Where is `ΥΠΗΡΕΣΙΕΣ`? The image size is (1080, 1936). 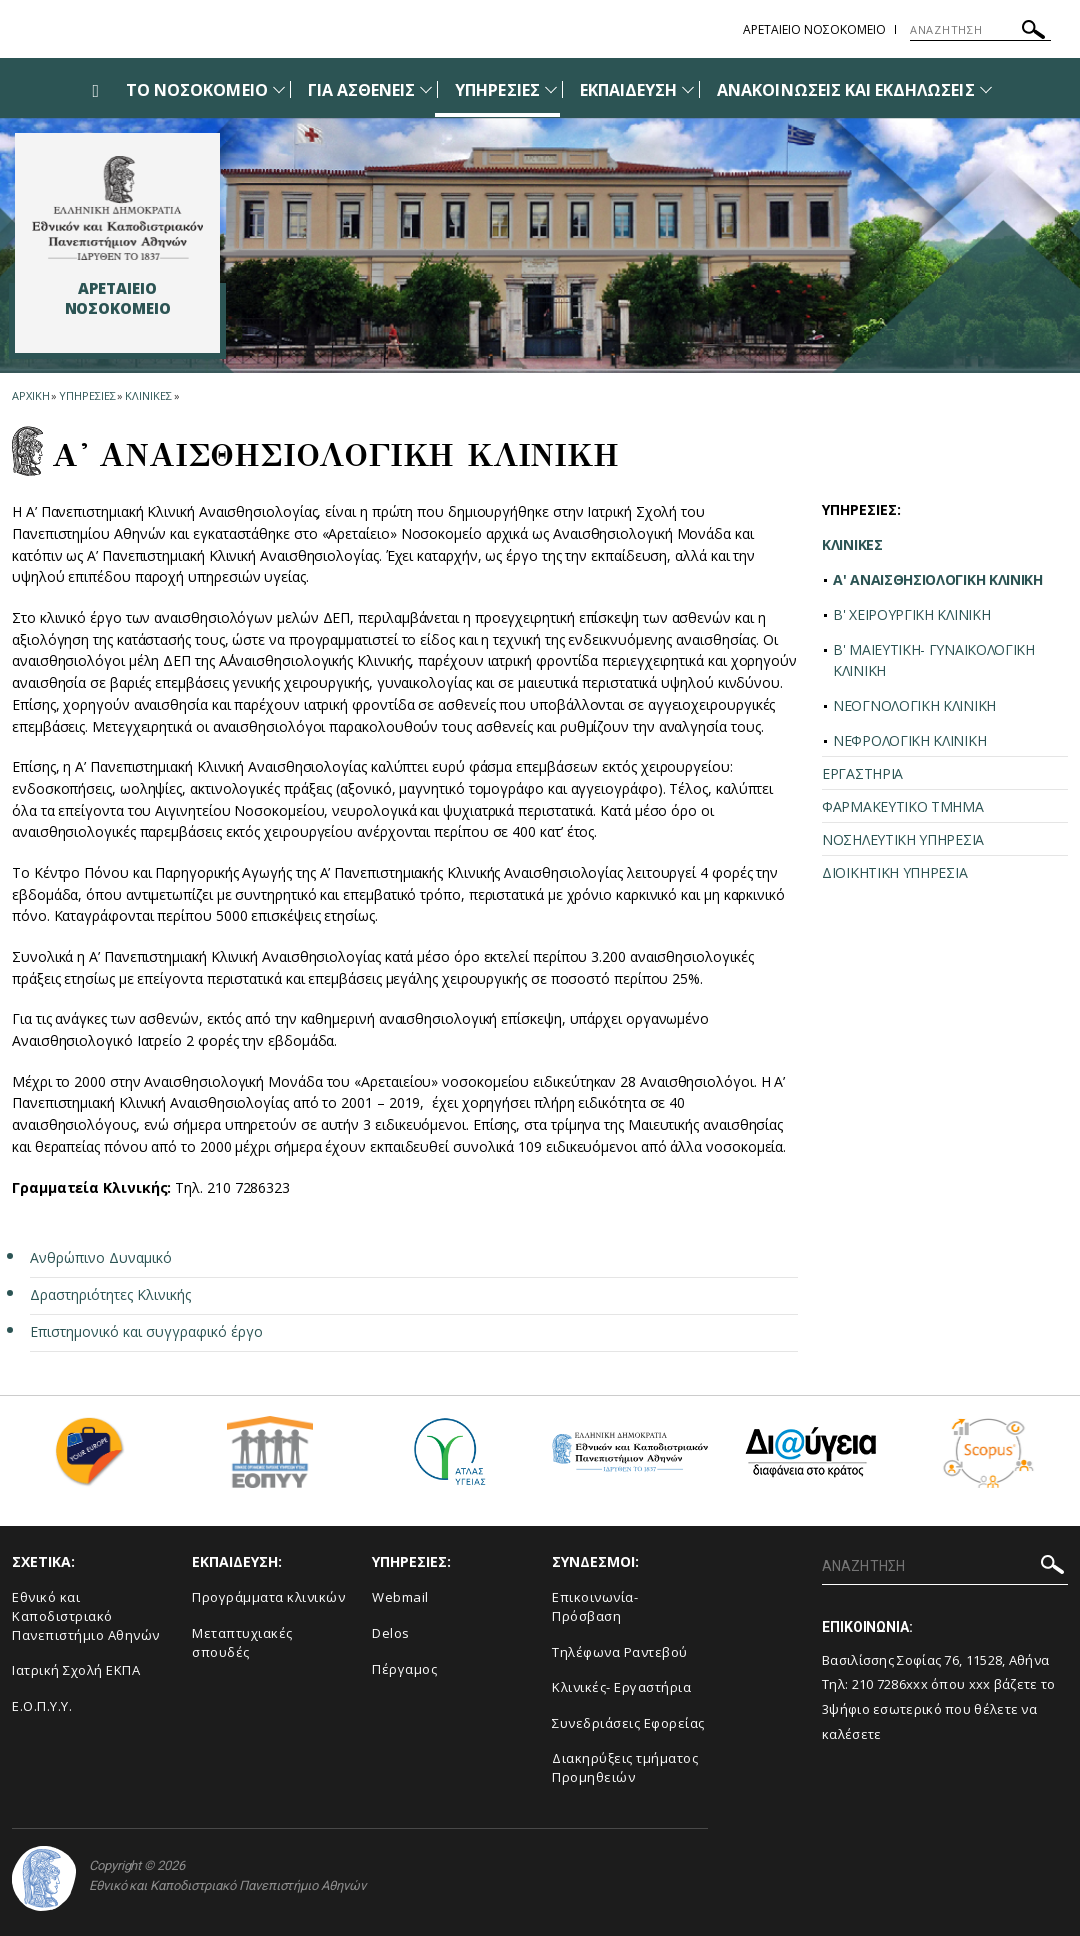
ΥΠΗΡΕΣΙΕΣ is located at coordinates (497, 90).